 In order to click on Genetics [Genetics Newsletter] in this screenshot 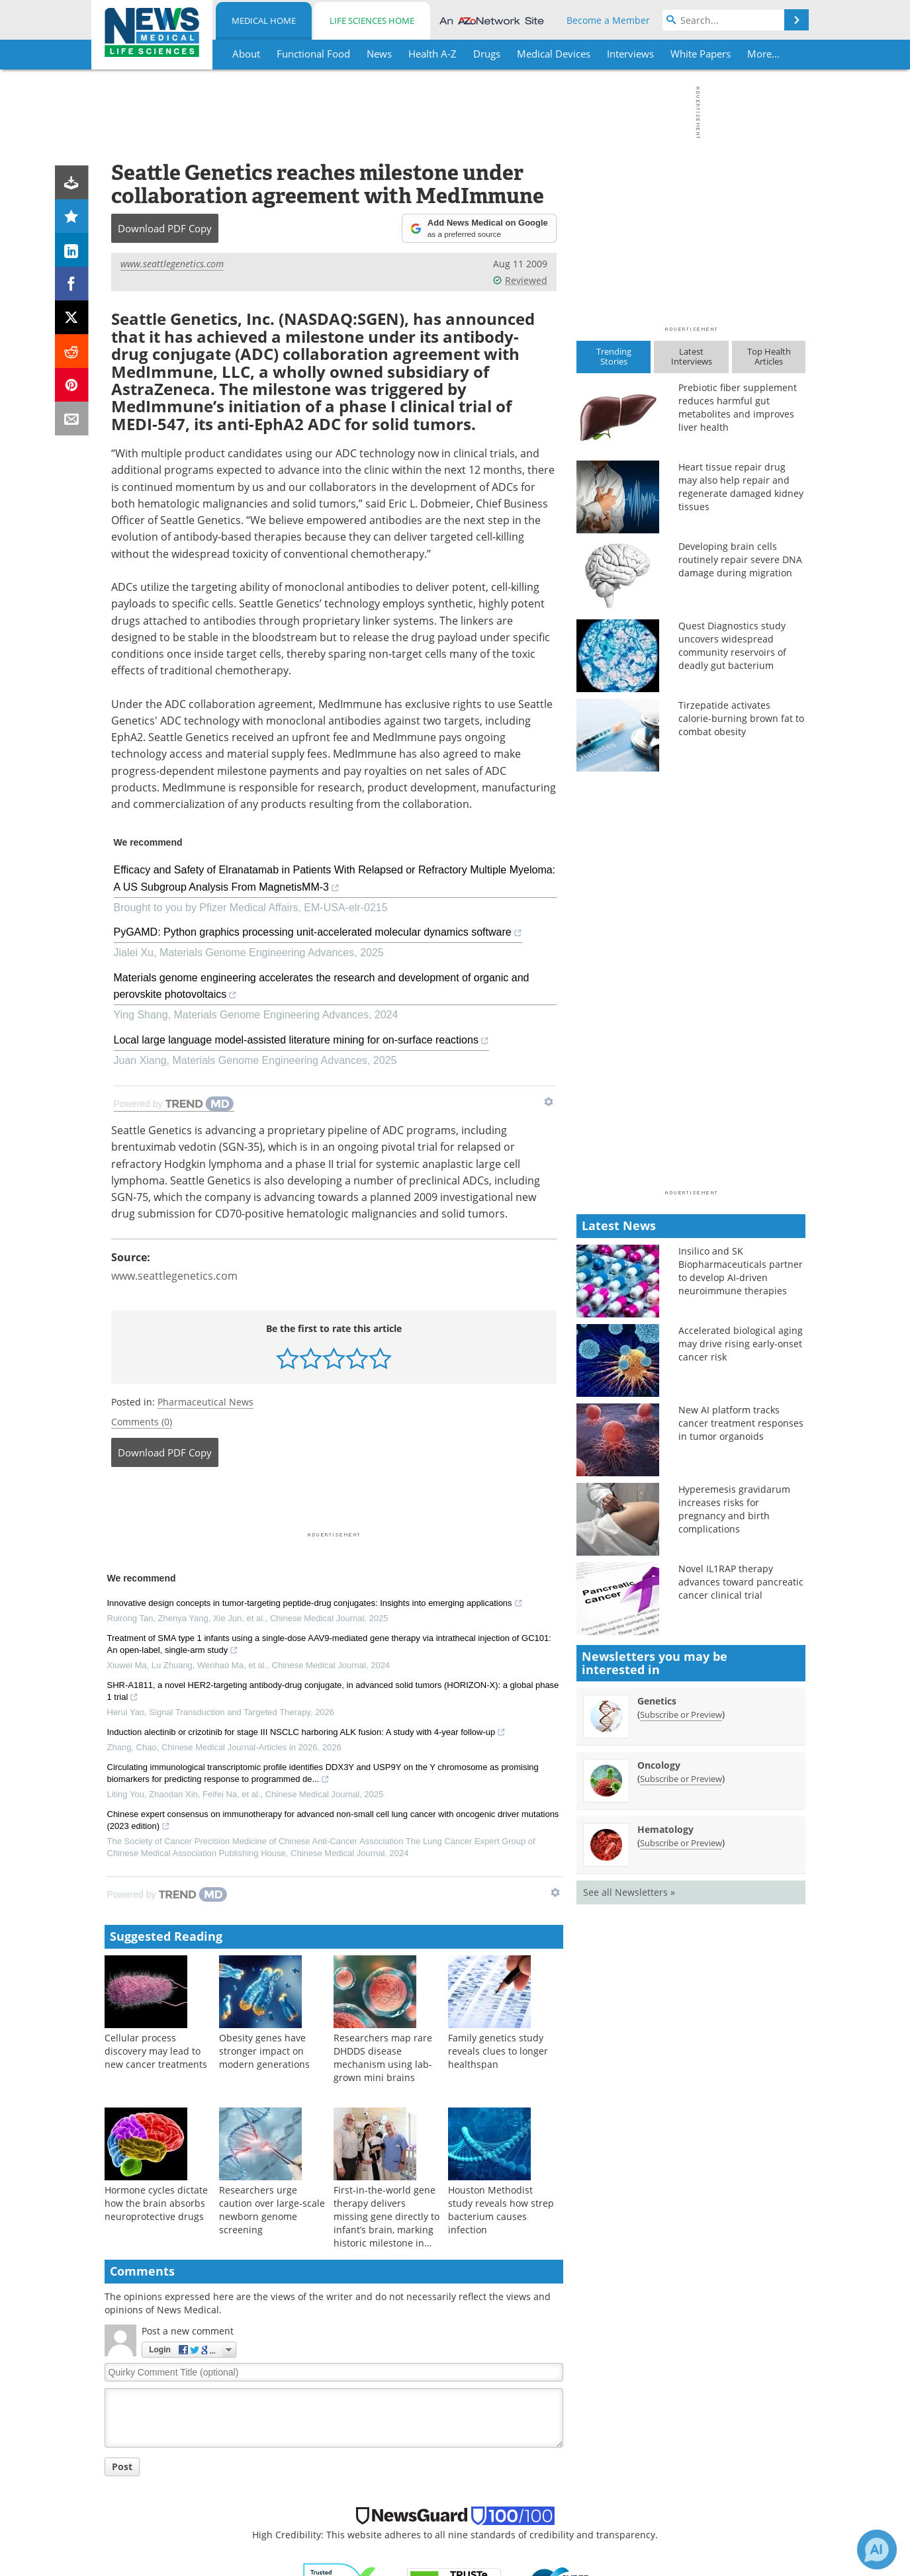, I will do `click(656, 1701)`.